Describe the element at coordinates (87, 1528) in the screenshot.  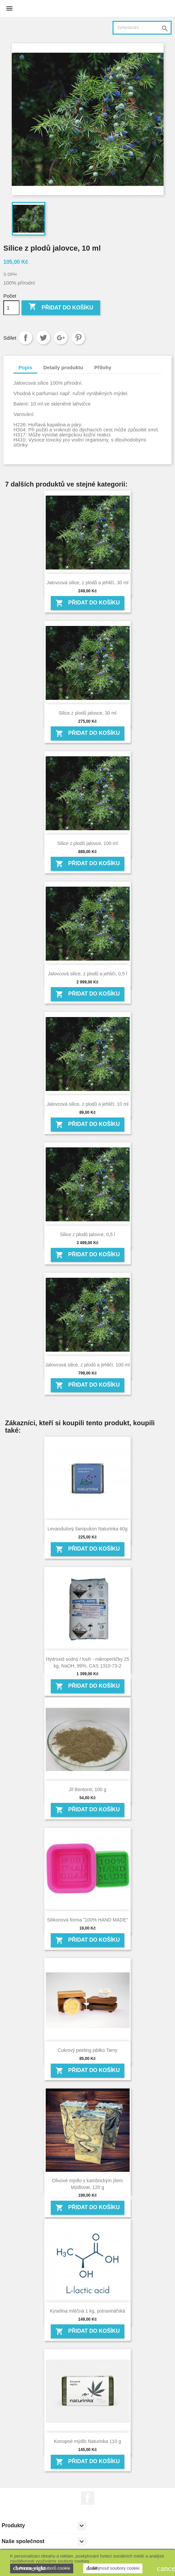
I see `Levandulový šampukon Naturinka 60g` at that location.